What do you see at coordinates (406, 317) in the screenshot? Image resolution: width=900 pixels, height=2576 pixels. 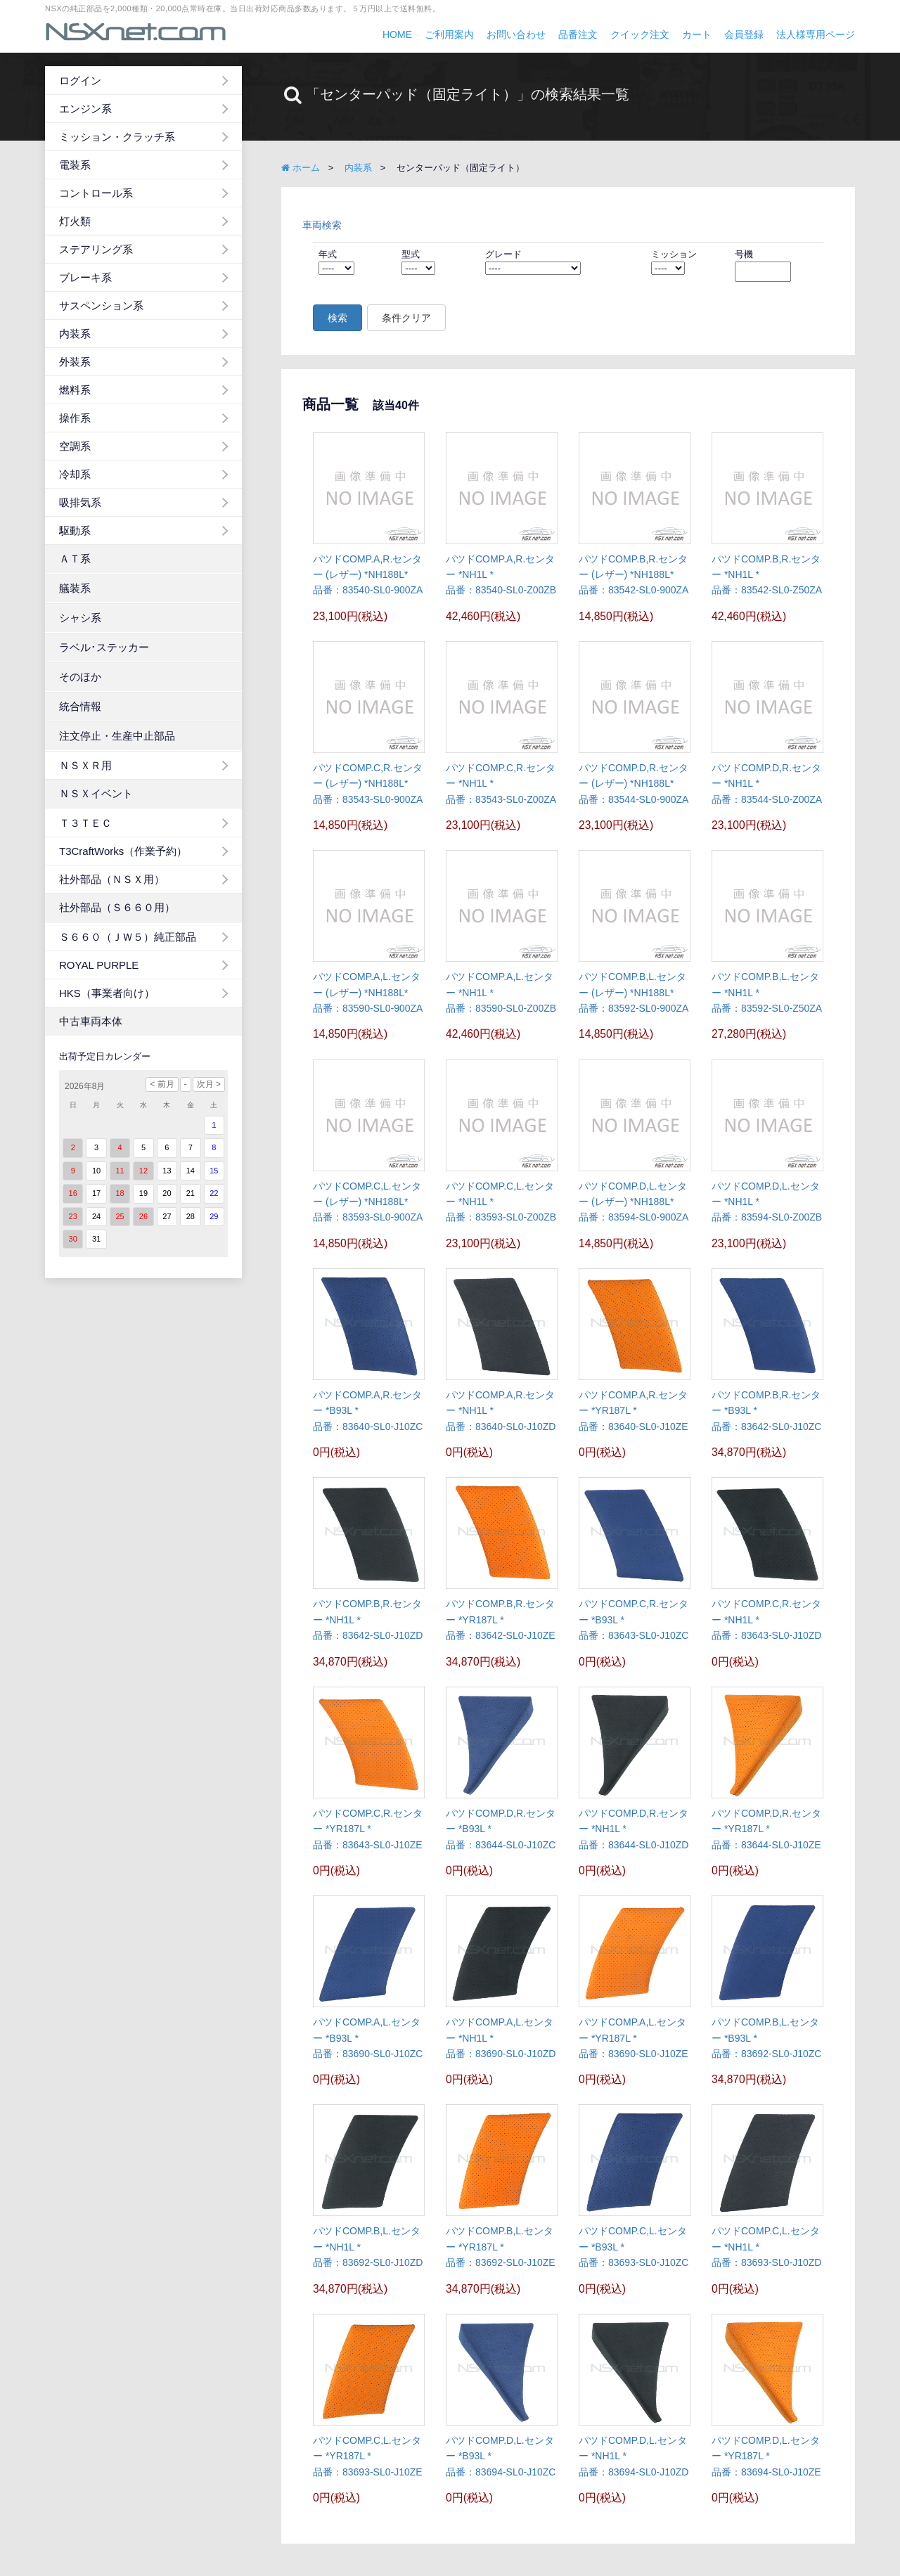 I see `条件クリア` at bounding box center [406, 317].